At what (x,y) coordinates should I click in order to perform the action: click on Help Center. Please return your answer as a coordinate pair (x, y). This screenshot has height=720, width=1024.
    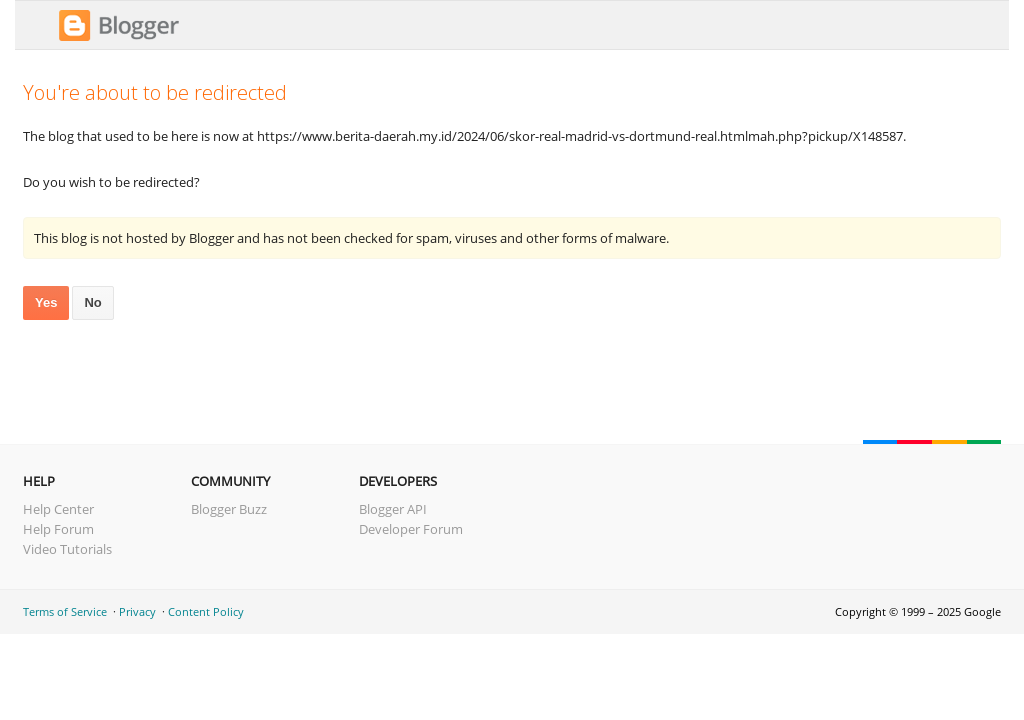
    Looking at the image, I should click on (58, 509).